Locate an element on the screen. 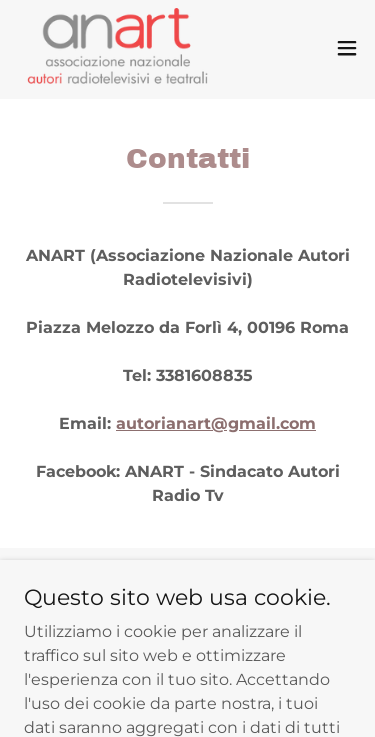 This screenshot has height=737, width=375. [link] is located at coordinates (118, 48).